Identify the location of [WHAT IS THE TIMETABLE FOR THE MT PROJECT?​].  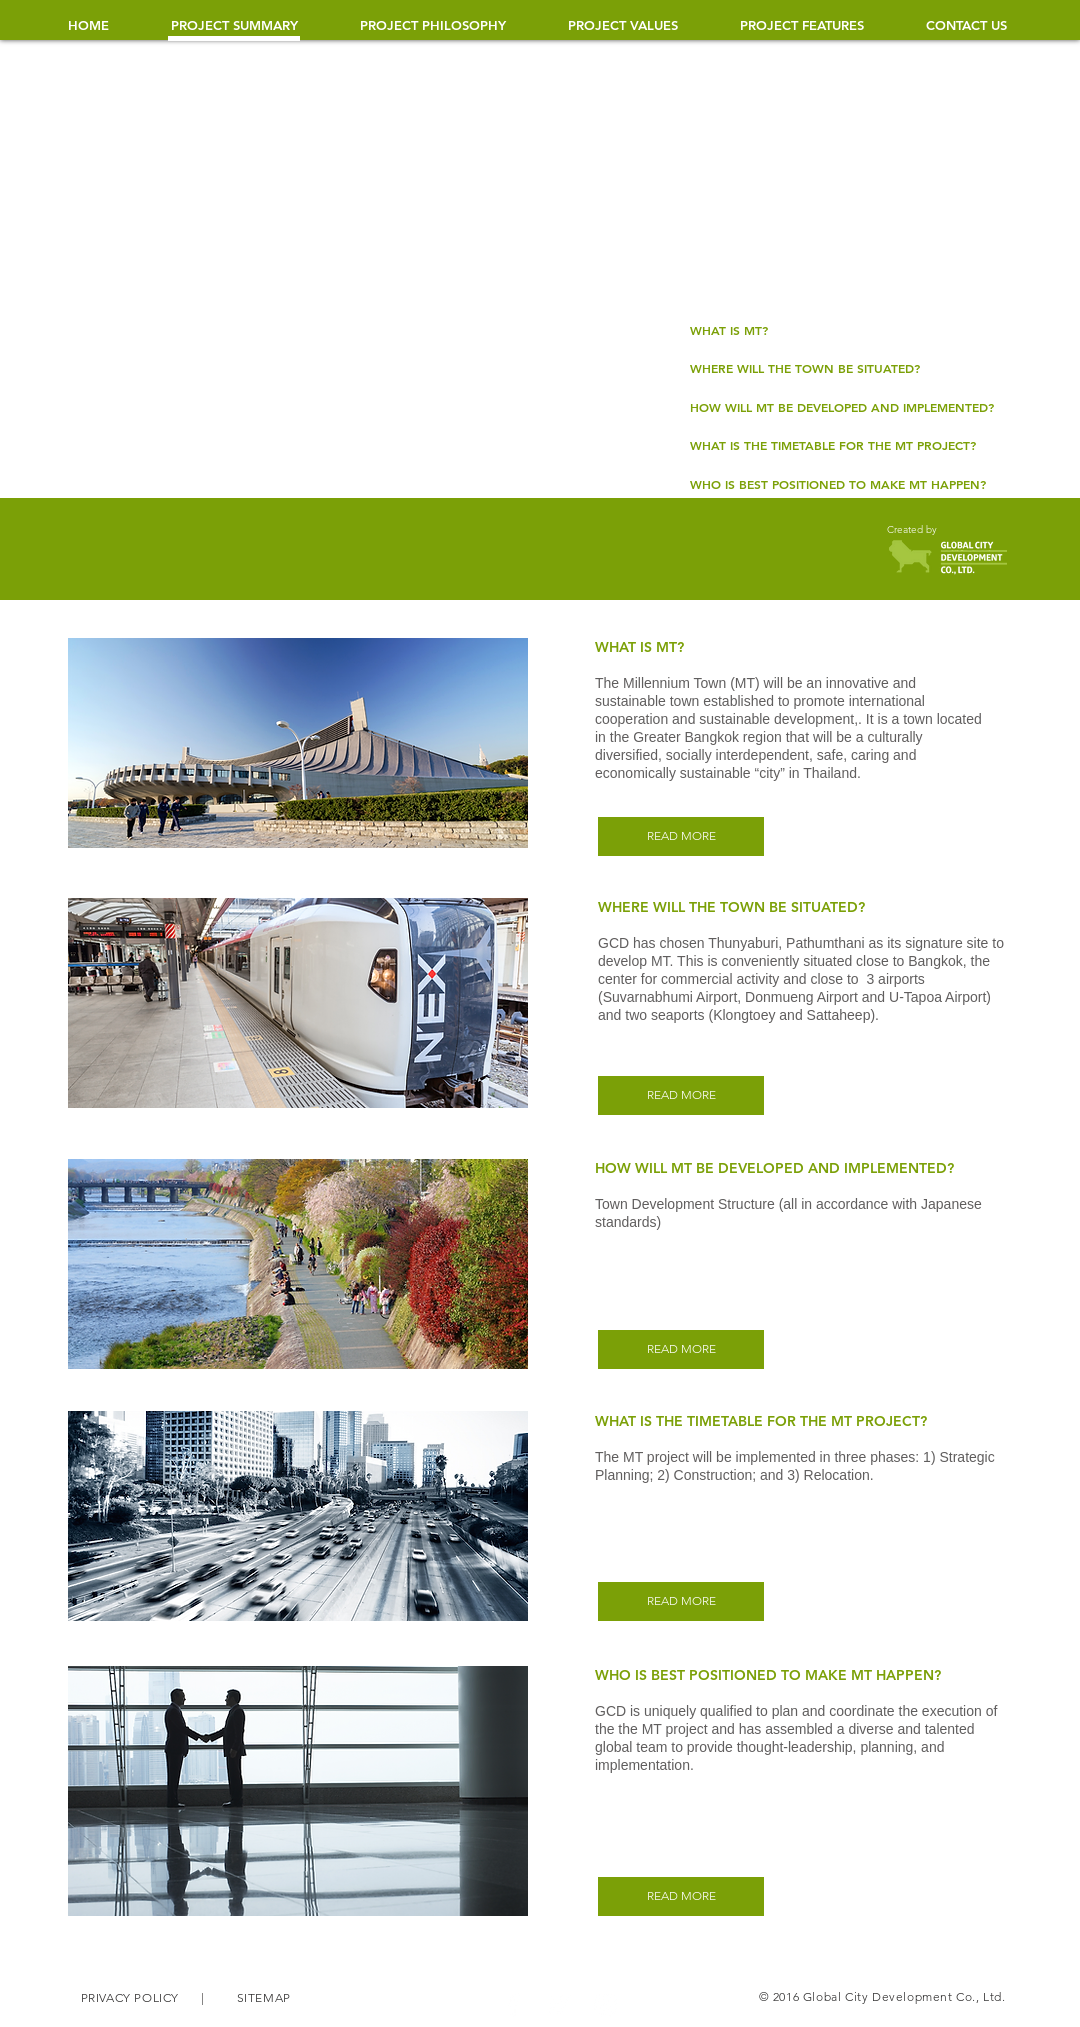
(843, 445).